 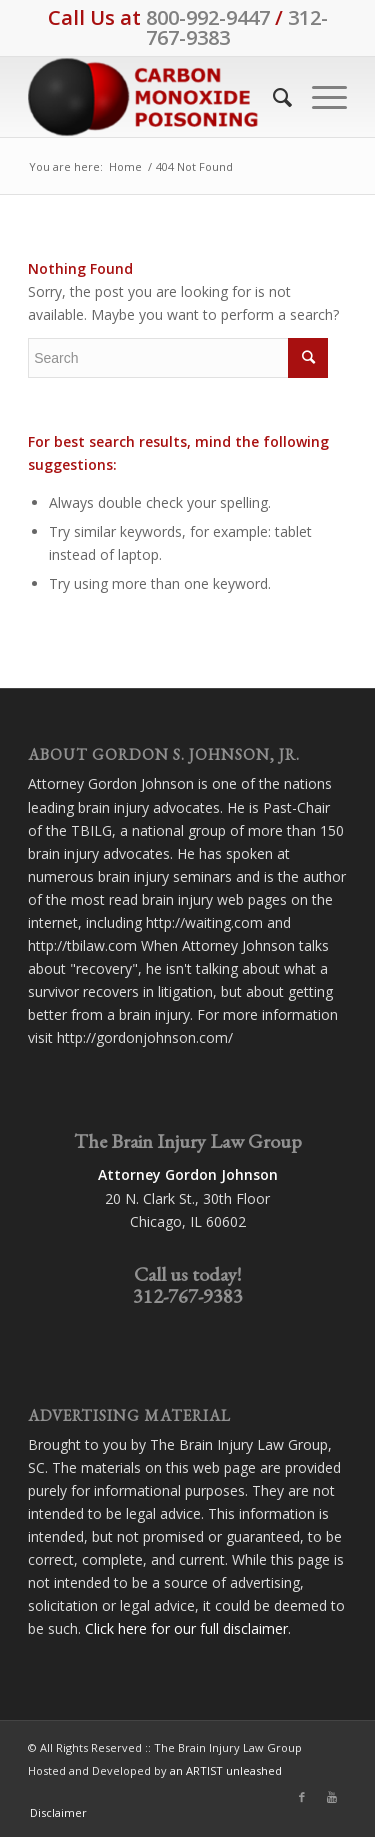 What do you see at coordinates (226, 1770) in the screenshot?
I see `an ARTIST unleashed` at bounding box center [226, 1770].